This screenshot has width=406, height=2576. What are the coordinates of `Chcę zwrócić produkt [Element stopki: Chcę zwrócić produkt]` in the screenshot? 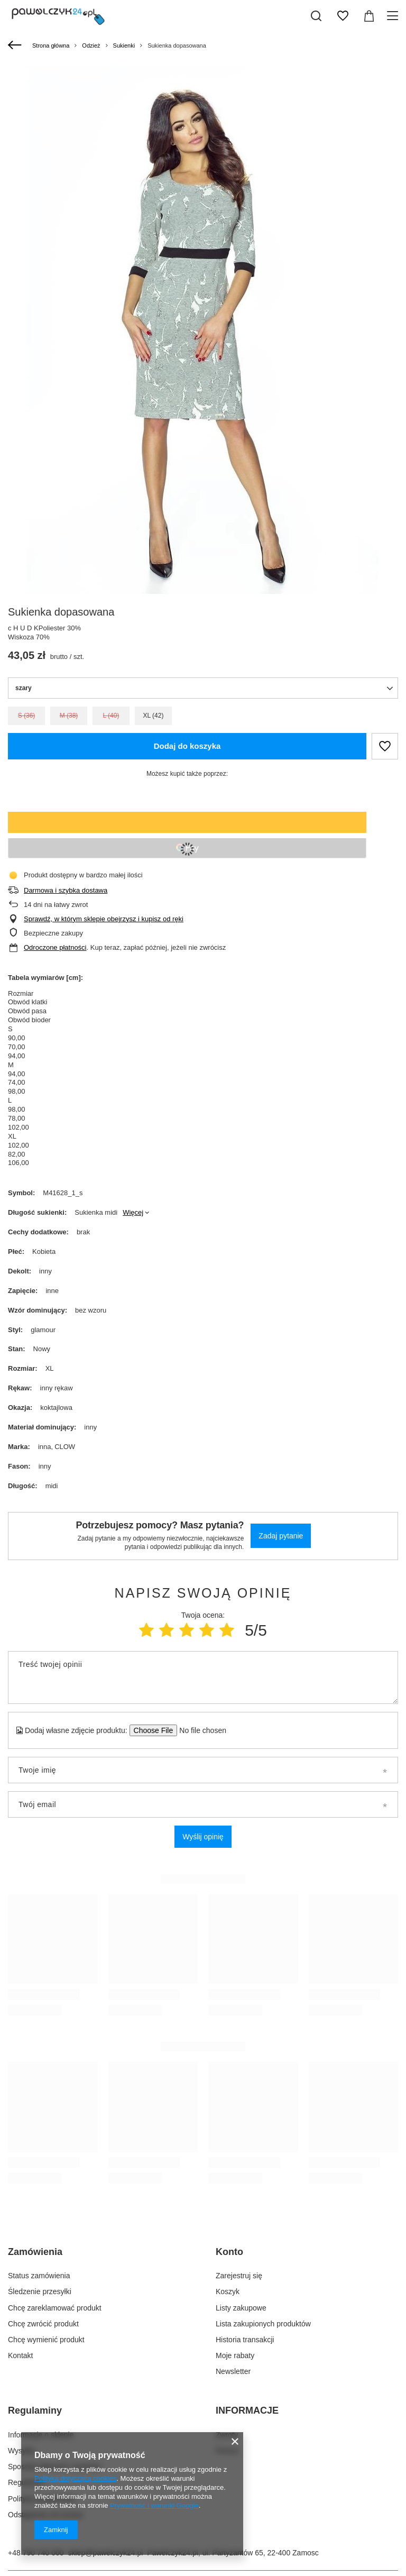 It's located at (43, 2324).